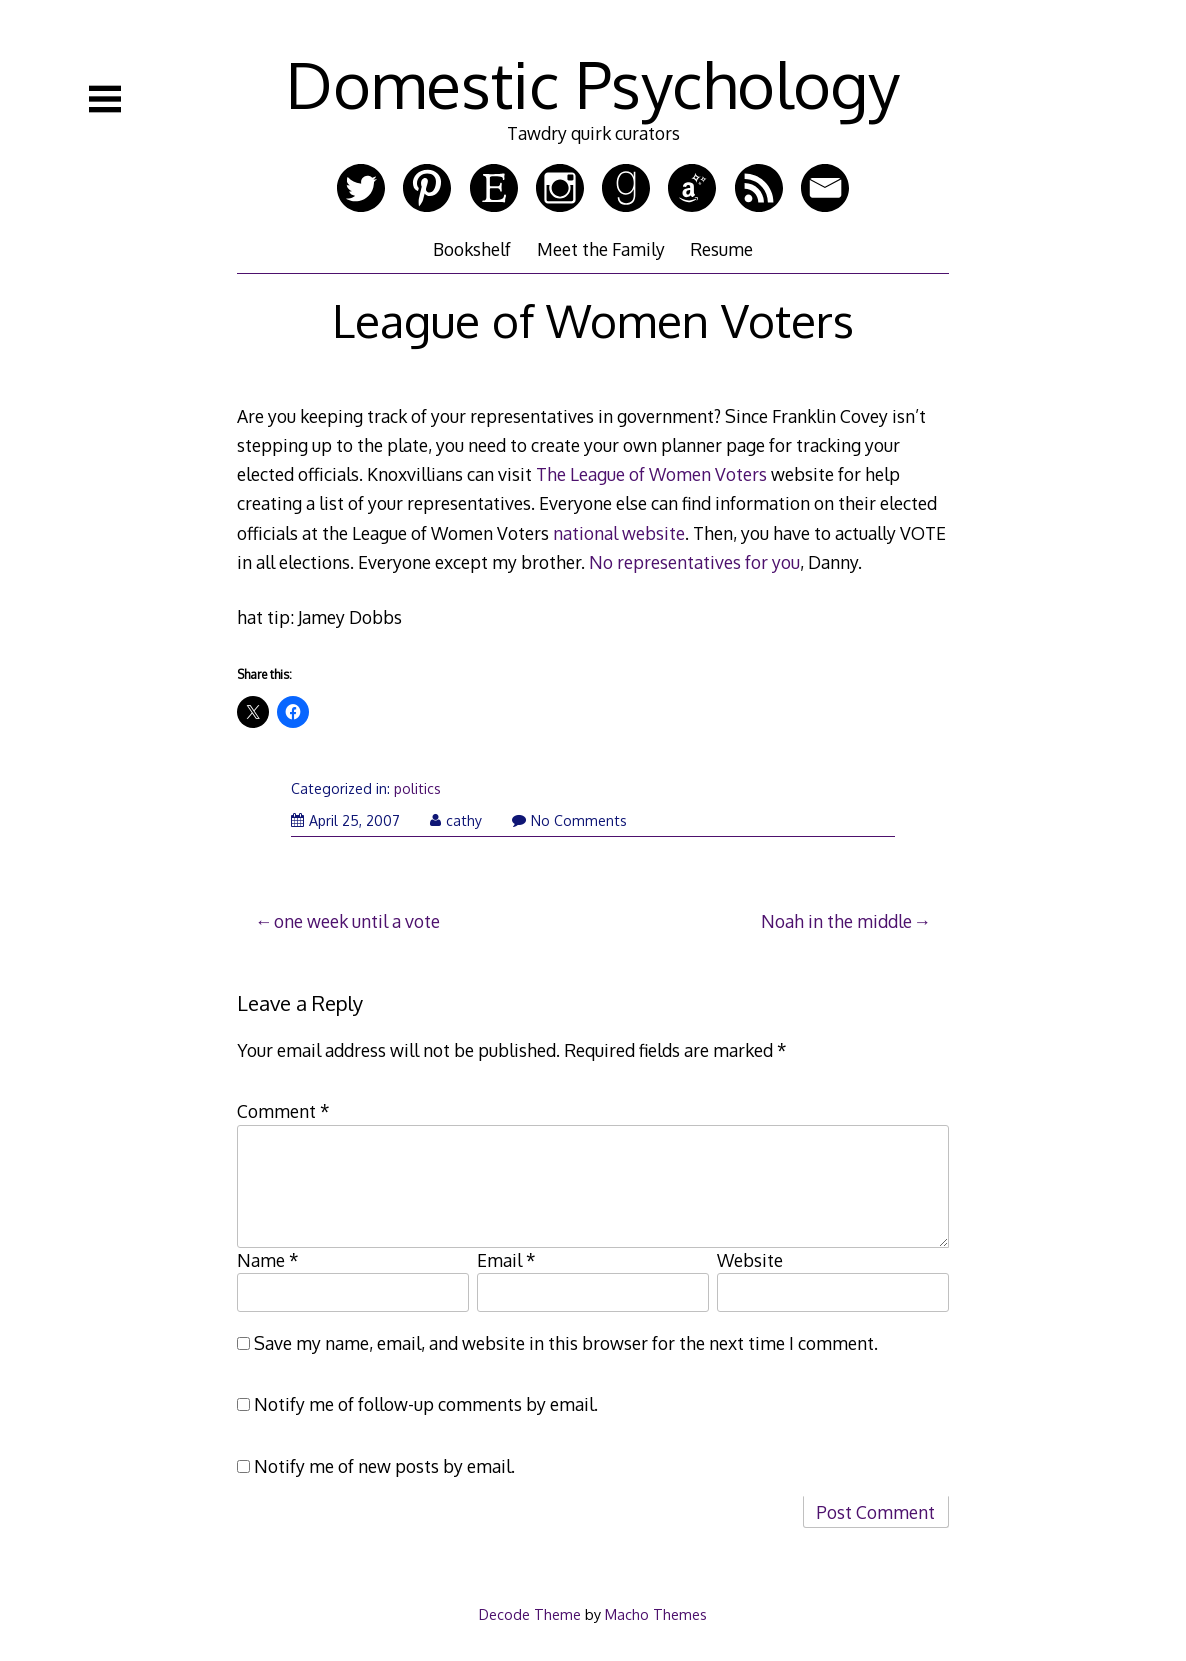 Image resolution: width=1186 pixels, height=1661 pixels. I want to click on politics, so click(417, 788).